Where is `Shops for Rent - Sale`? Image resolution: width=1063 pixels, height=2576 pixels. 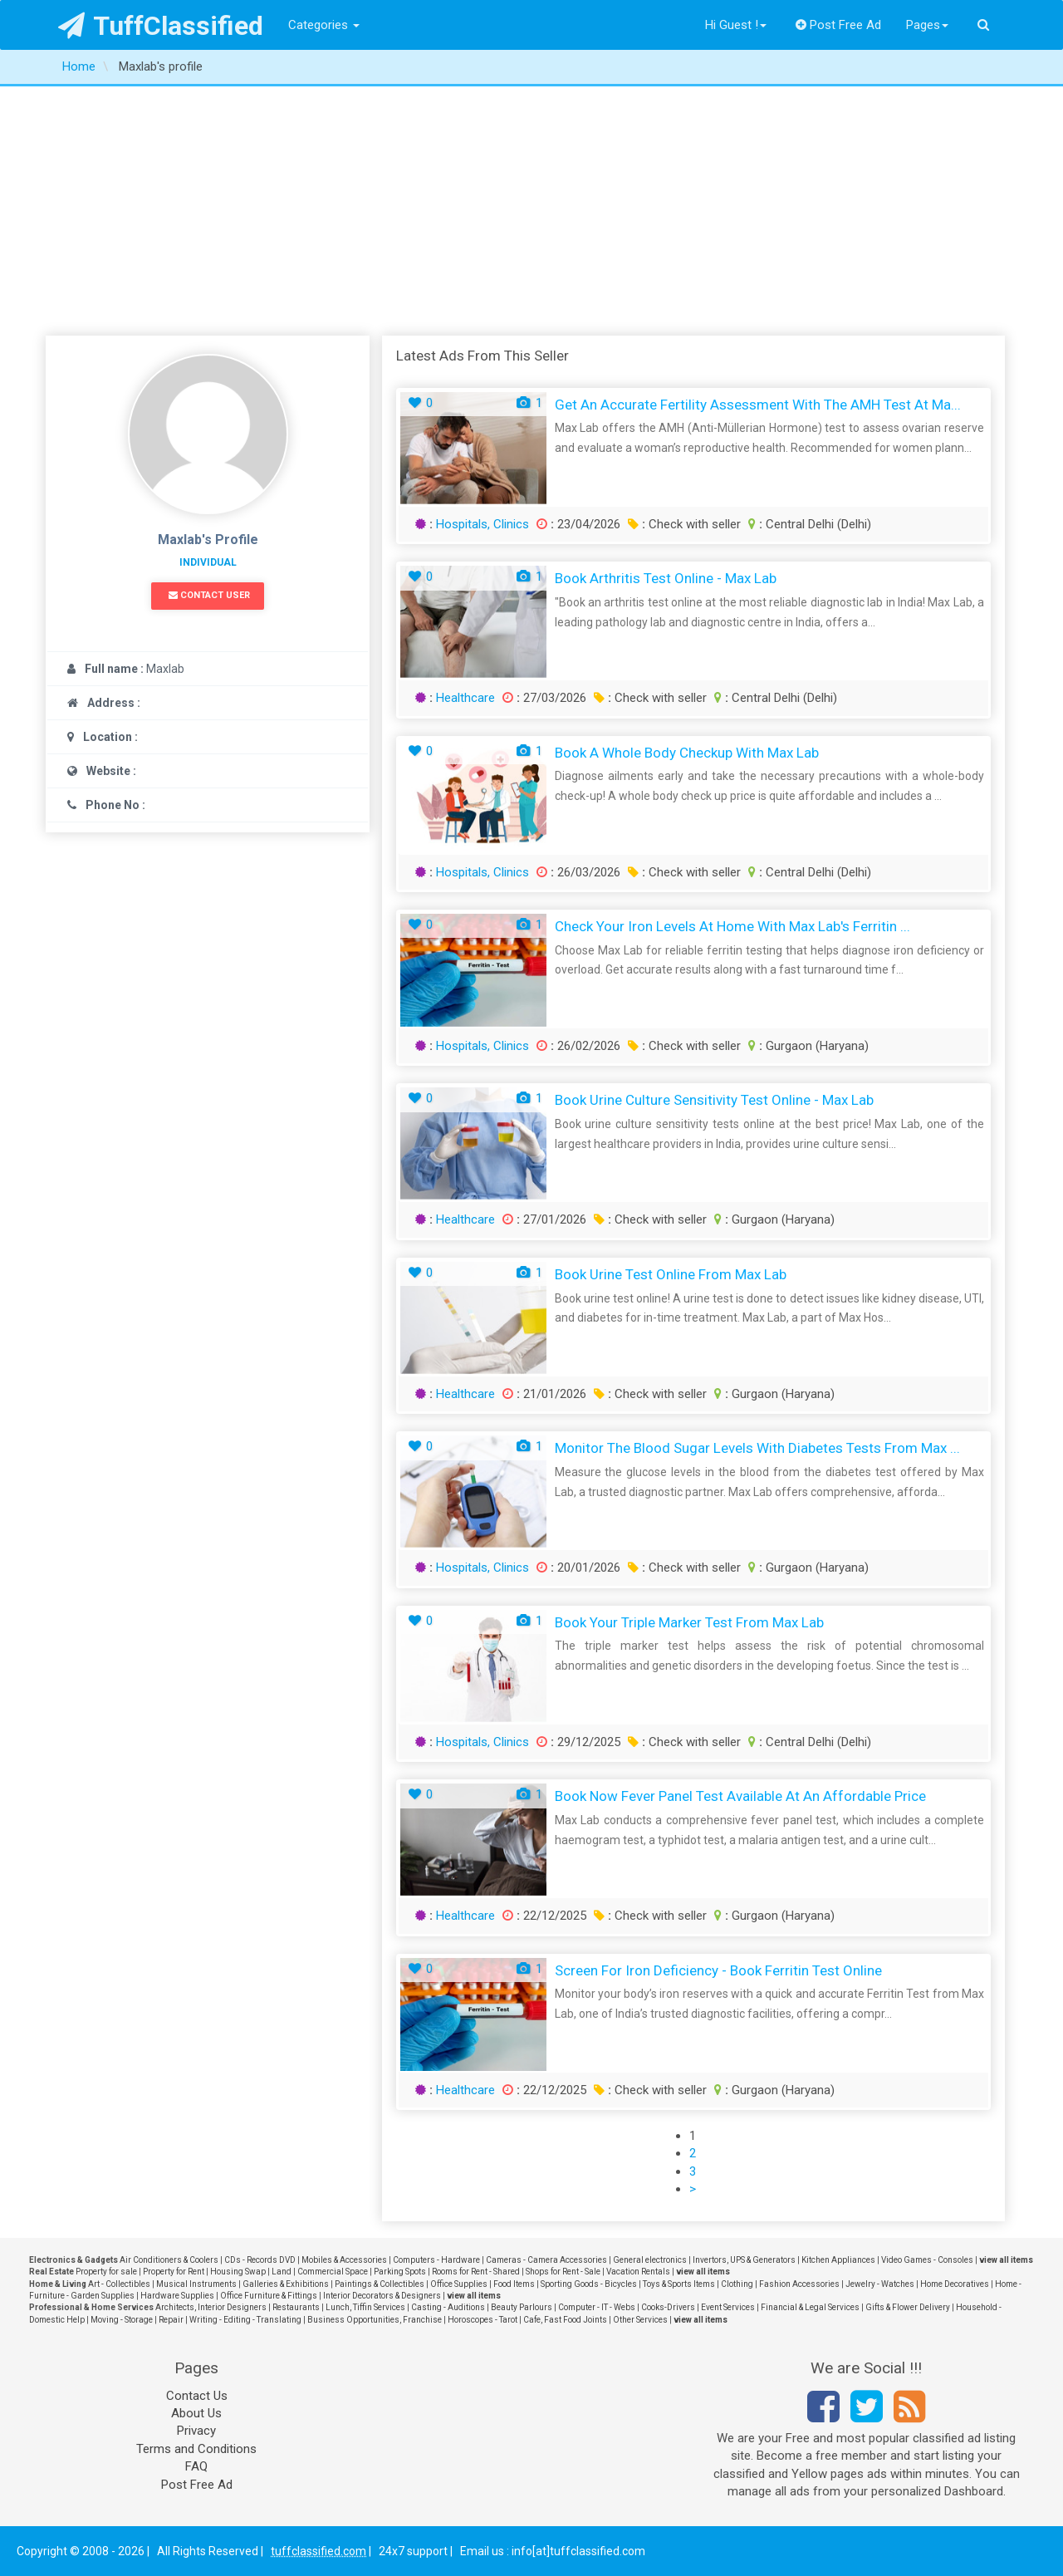 Shops for Rent - Sale is located at coordinates (563, 2271).